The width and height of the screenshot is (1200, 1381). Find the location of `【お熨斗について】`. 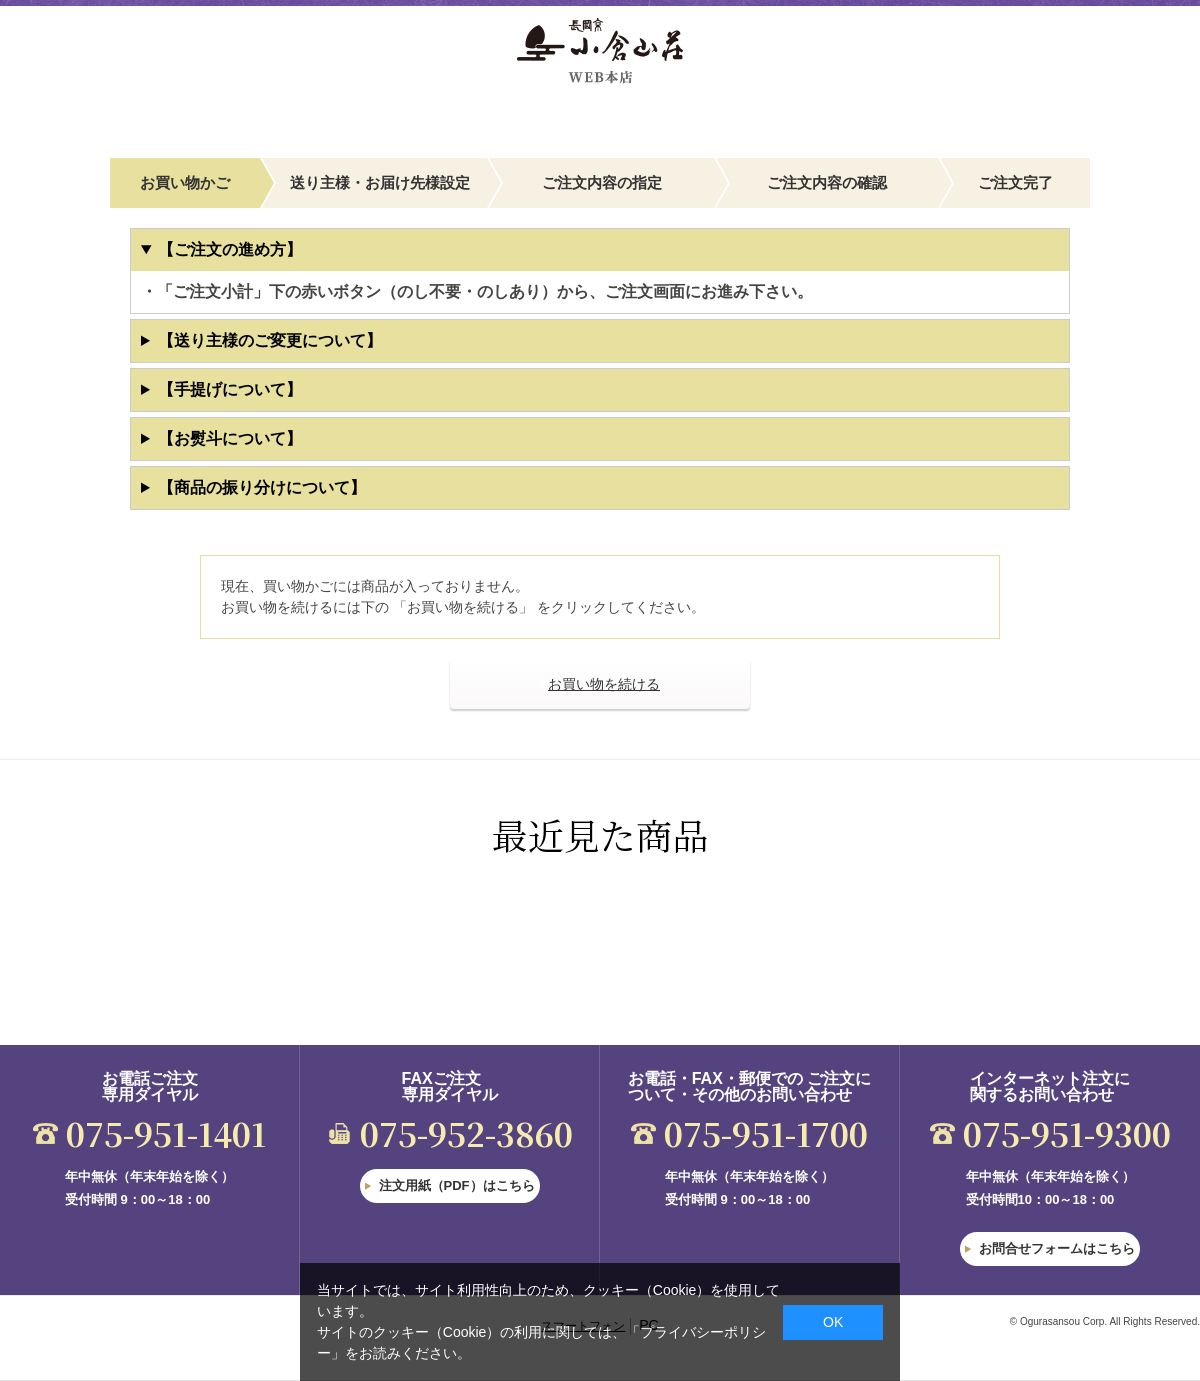

【お熨斗について】 is located at coordinates (230, 438).